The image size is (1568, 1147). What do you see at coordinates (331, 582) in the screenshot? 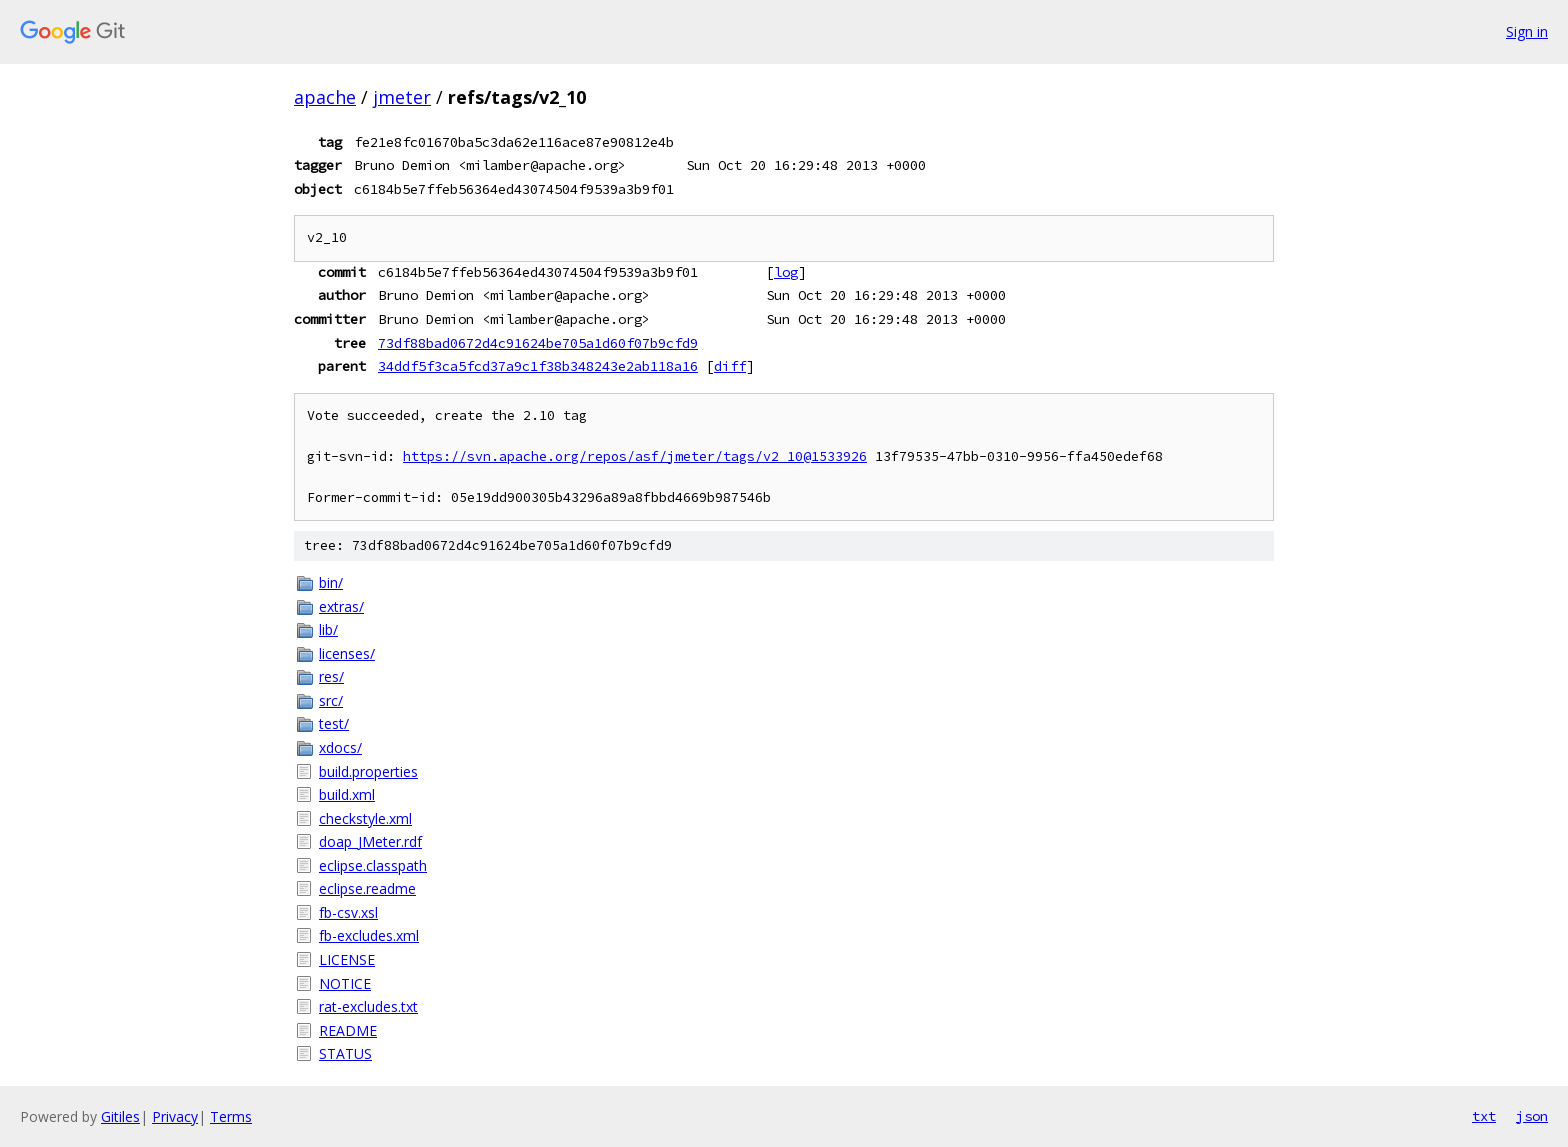
I see `bin/` at bounding box center [331, 582].